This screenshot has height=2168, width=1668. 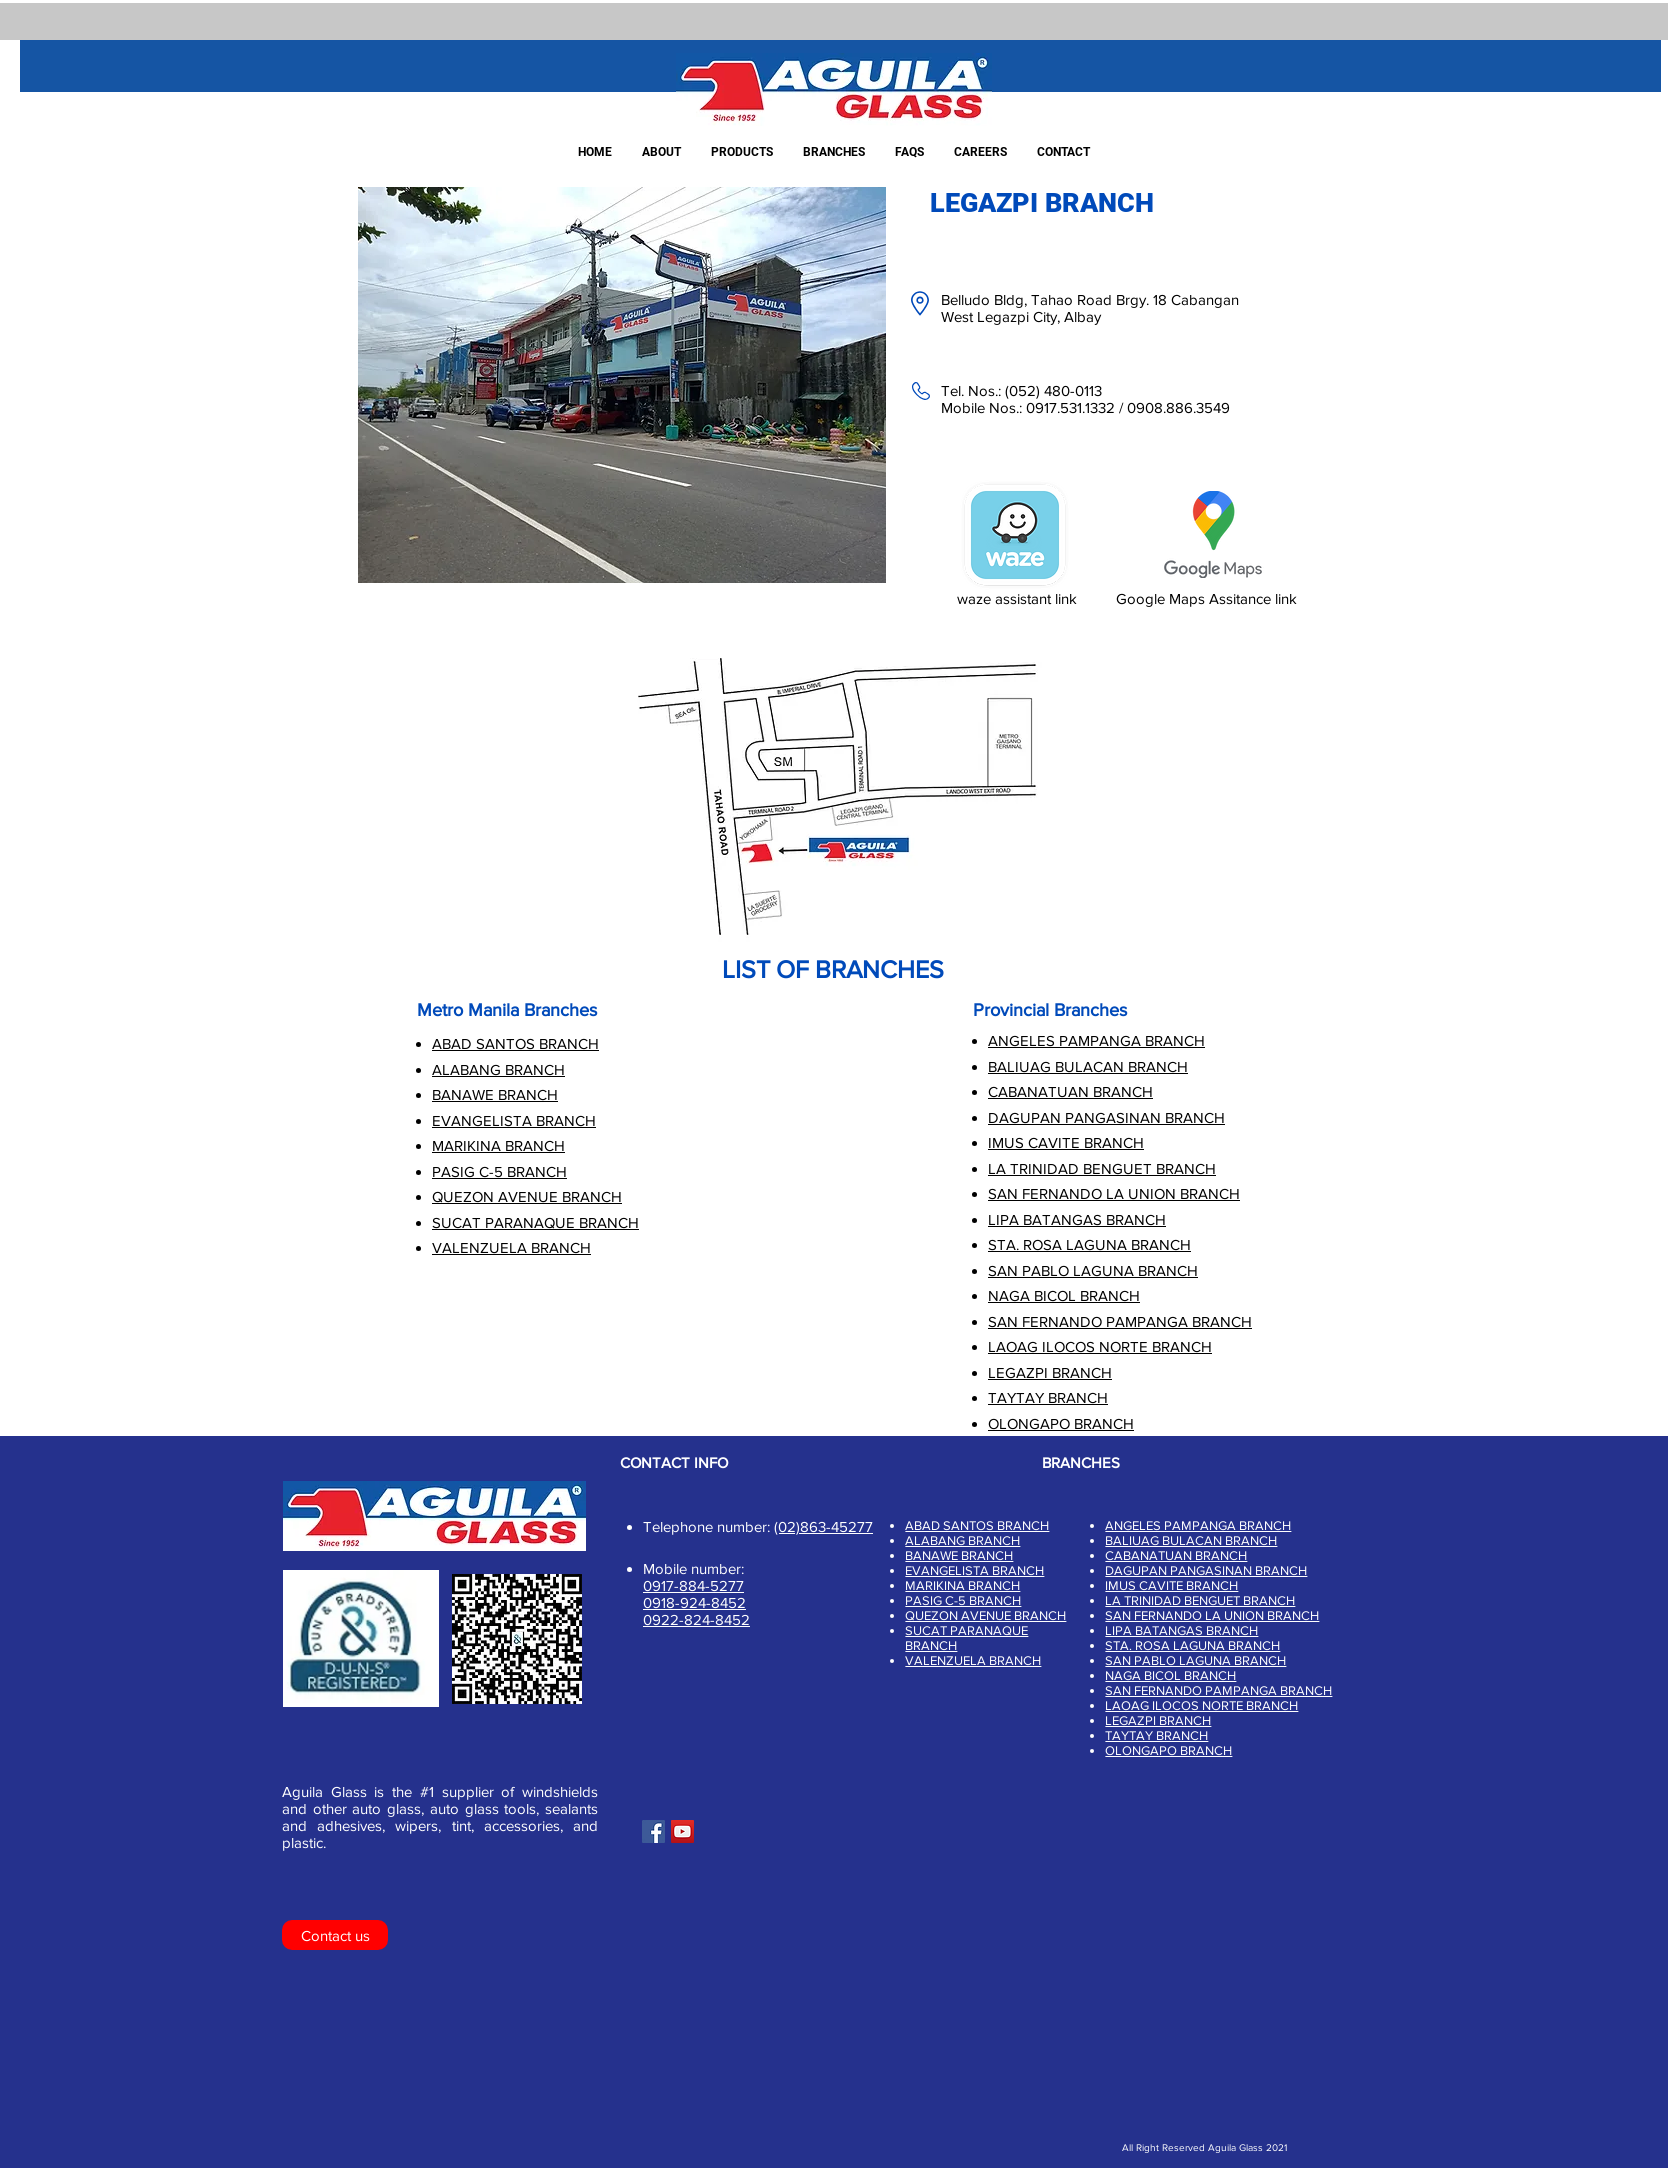 What do you see at coordinates (694, 1602) in the screenshot?
I see `0918-924-8452` at bounding box center [694, 1602].